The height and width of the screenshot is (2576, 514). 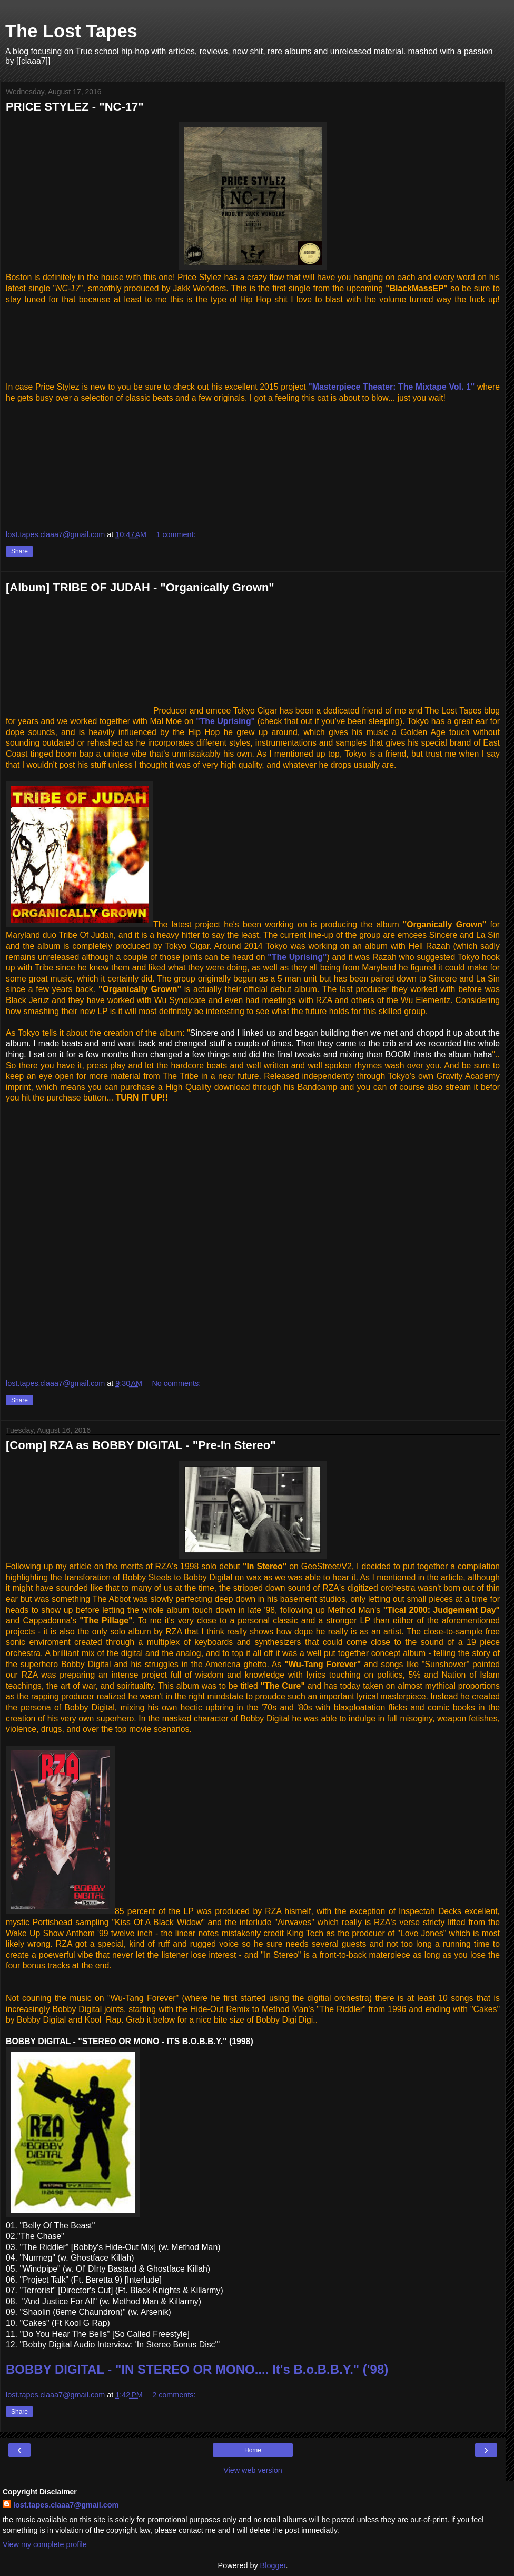 I want to click on "The Uprising", so click(x=225, y=721).